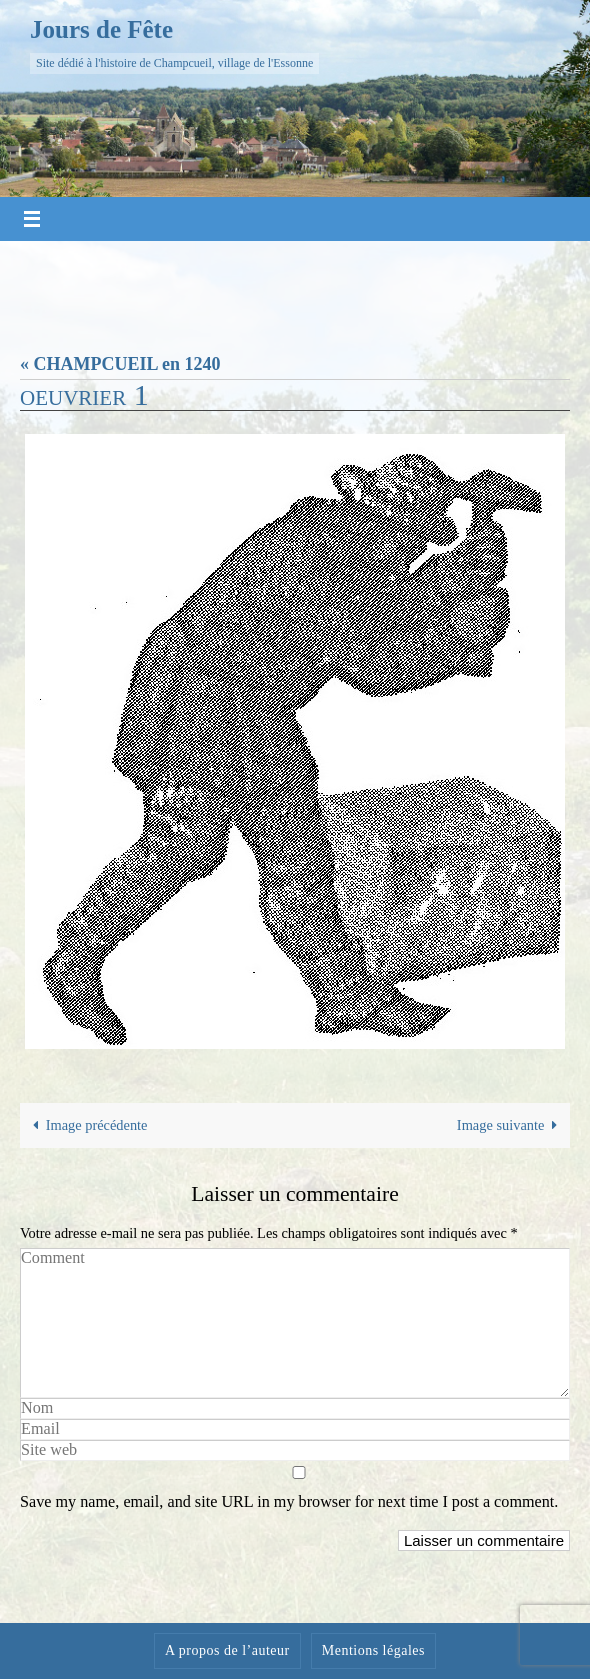 This screenshot has width=590, height=1679. What do you see at coordinates (227, 1650) in the screenshot?
I see `A propos de l’auteur` at bounding box center [227, 1650].